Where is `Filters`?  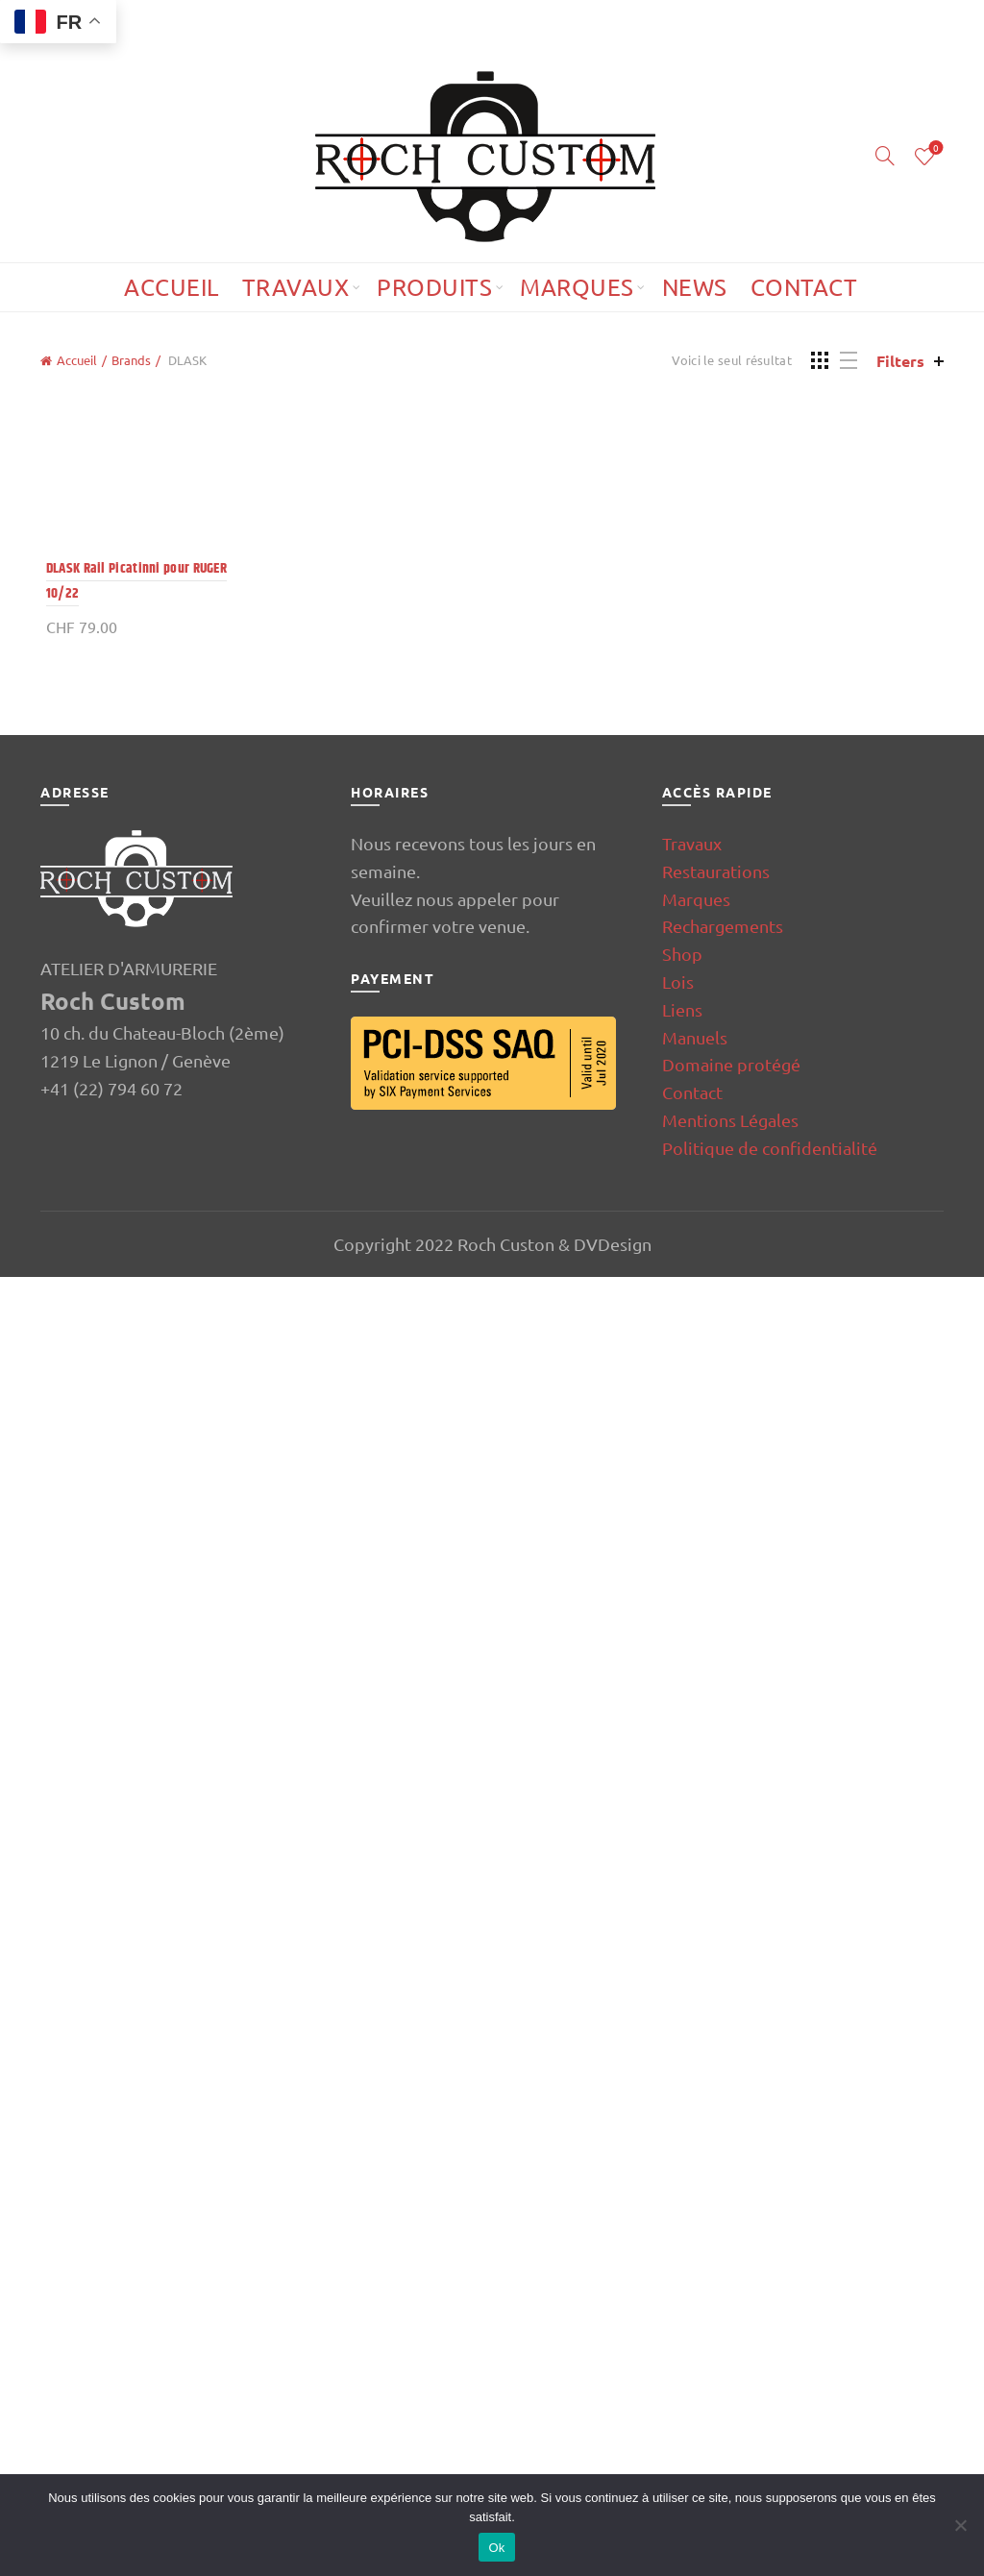 Filters is located at coordinates (900, 361).